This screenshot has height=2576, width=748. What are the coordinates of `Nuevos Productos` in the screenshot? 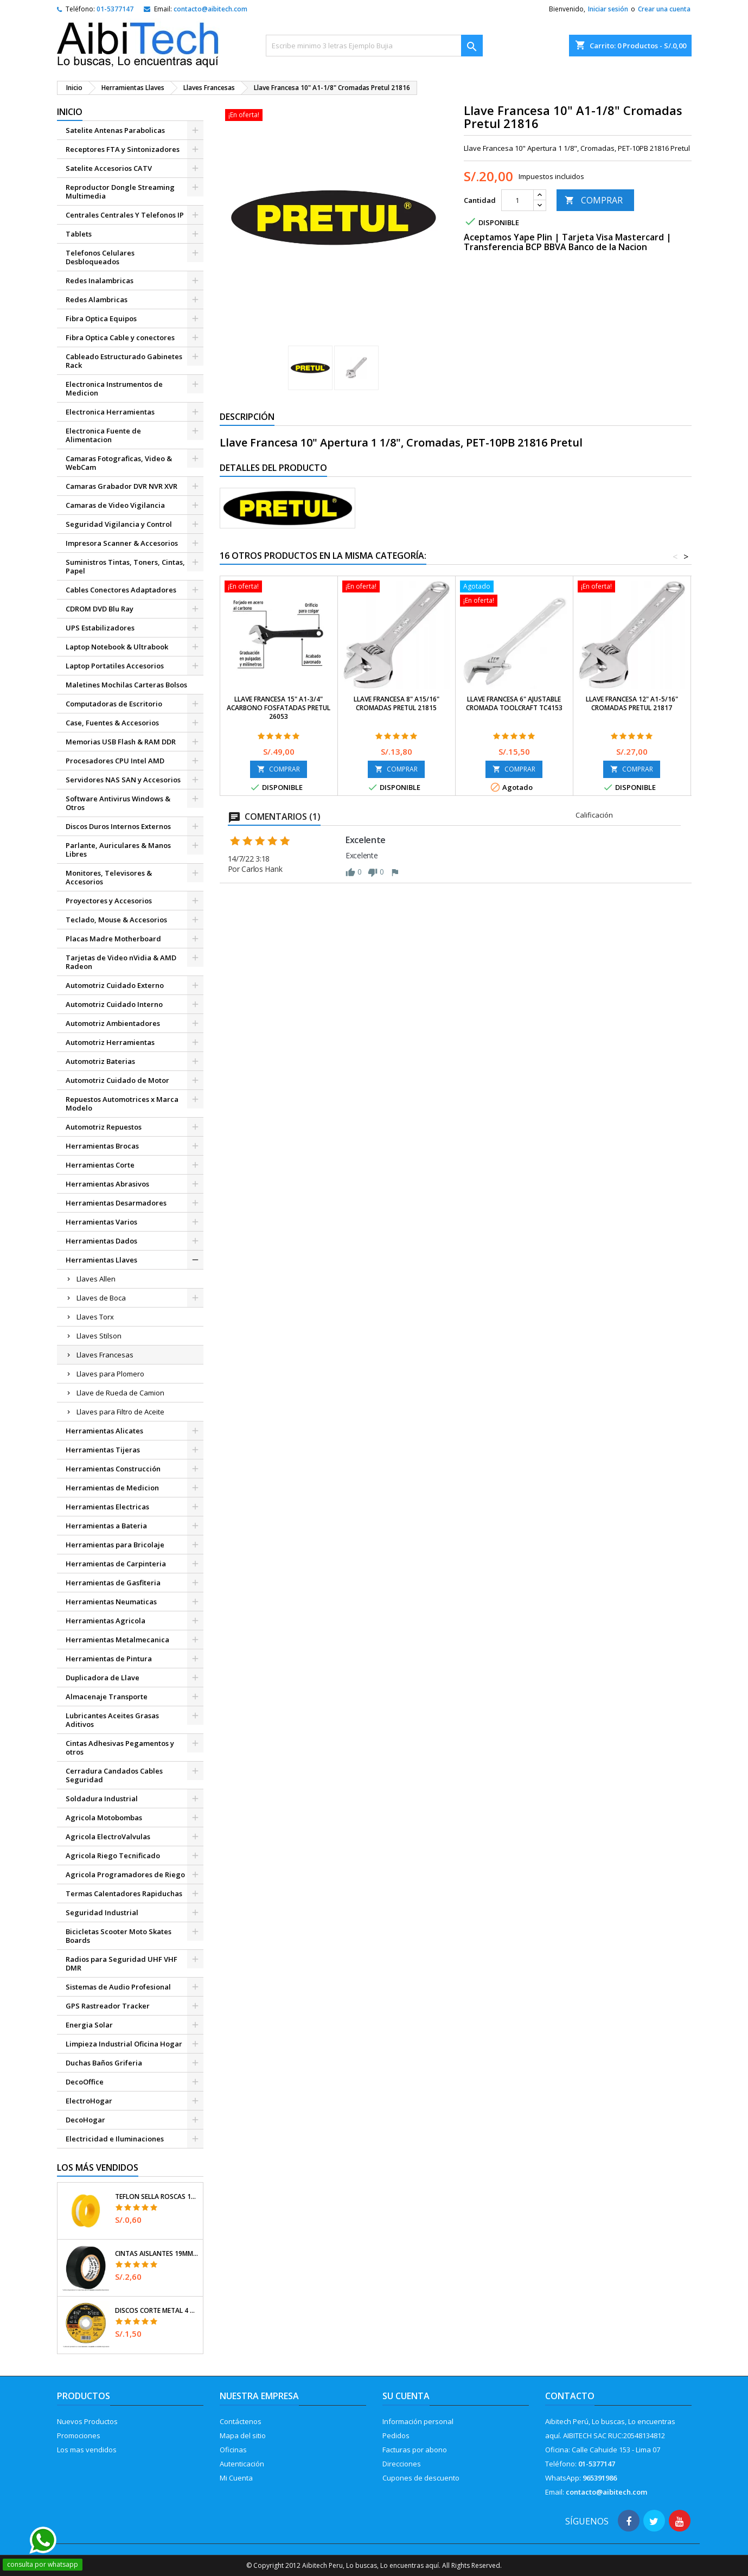 It's located at (87, 2421).